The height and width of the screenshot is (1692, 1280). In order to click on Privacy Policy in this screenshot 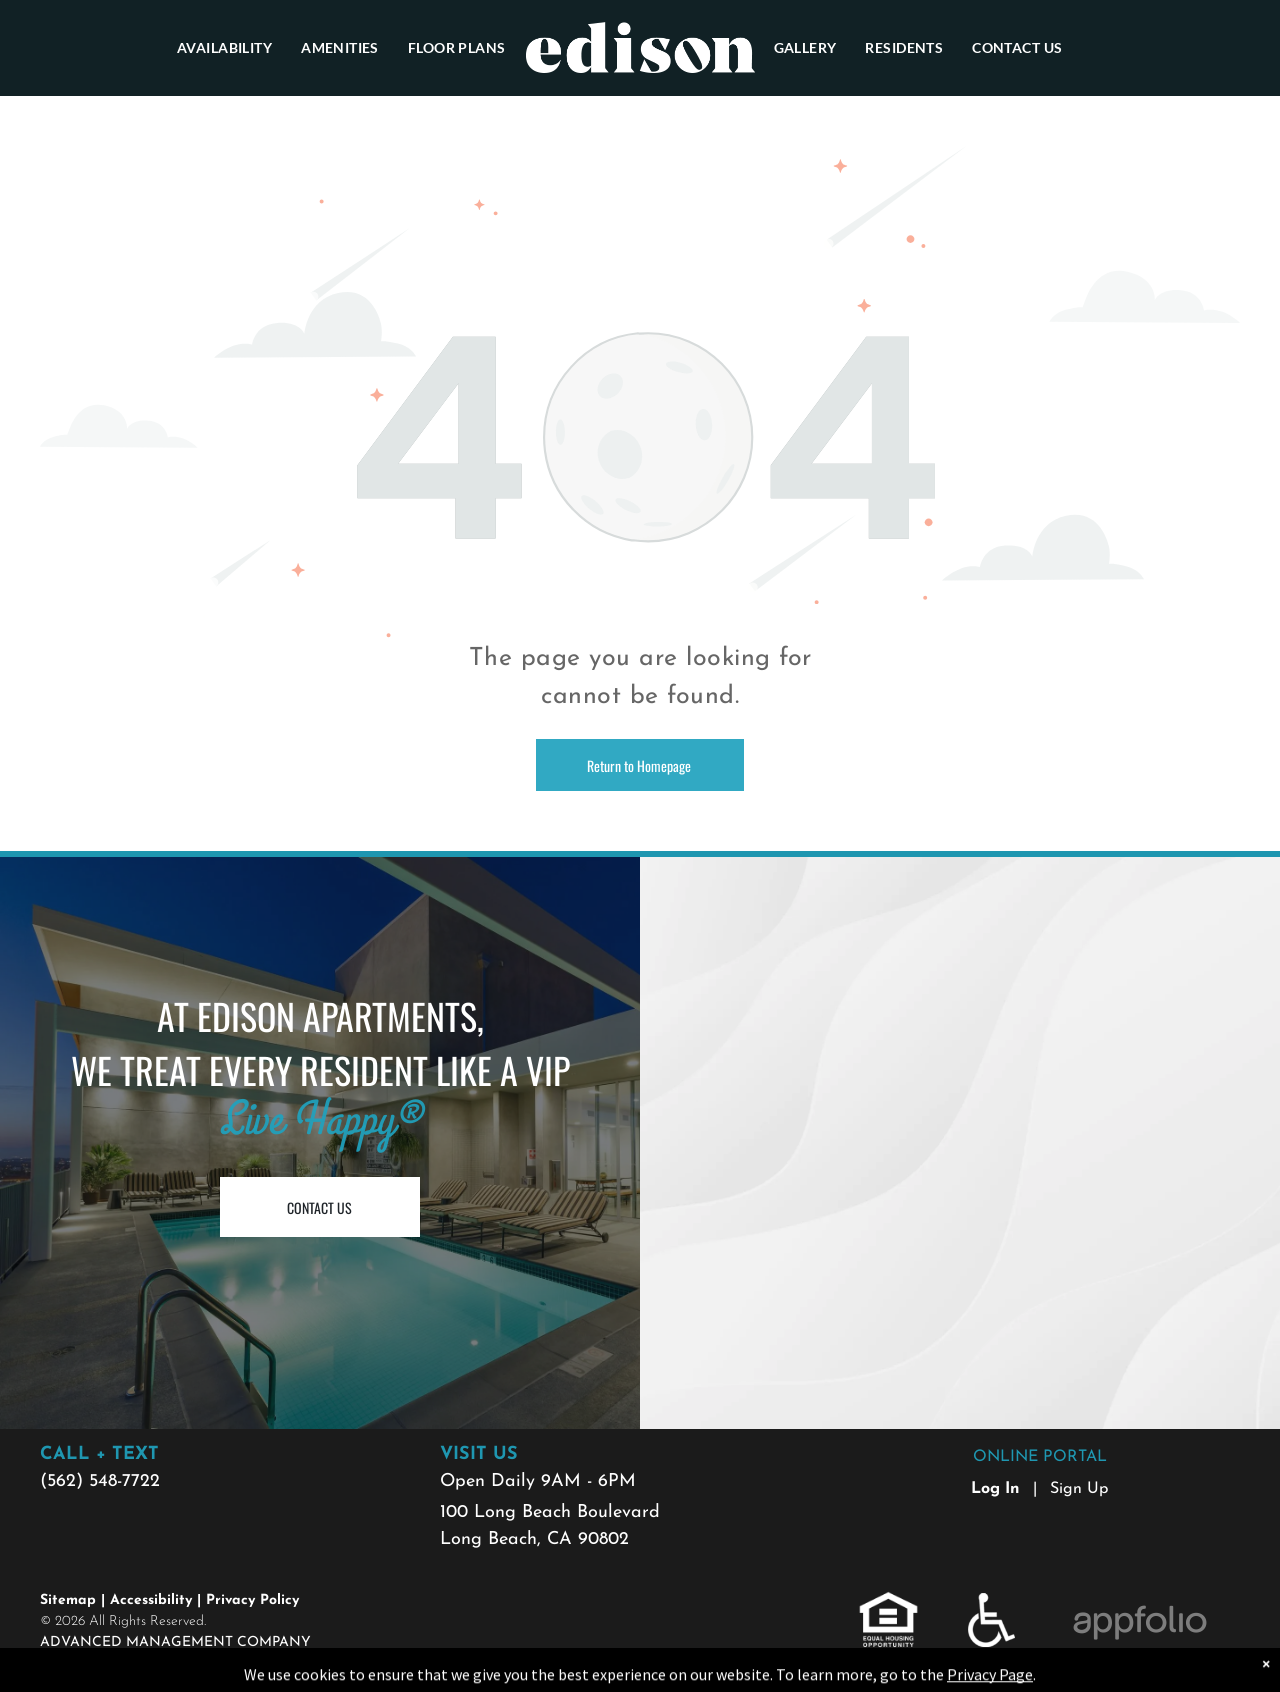, I will do `click(252, 1600)`.